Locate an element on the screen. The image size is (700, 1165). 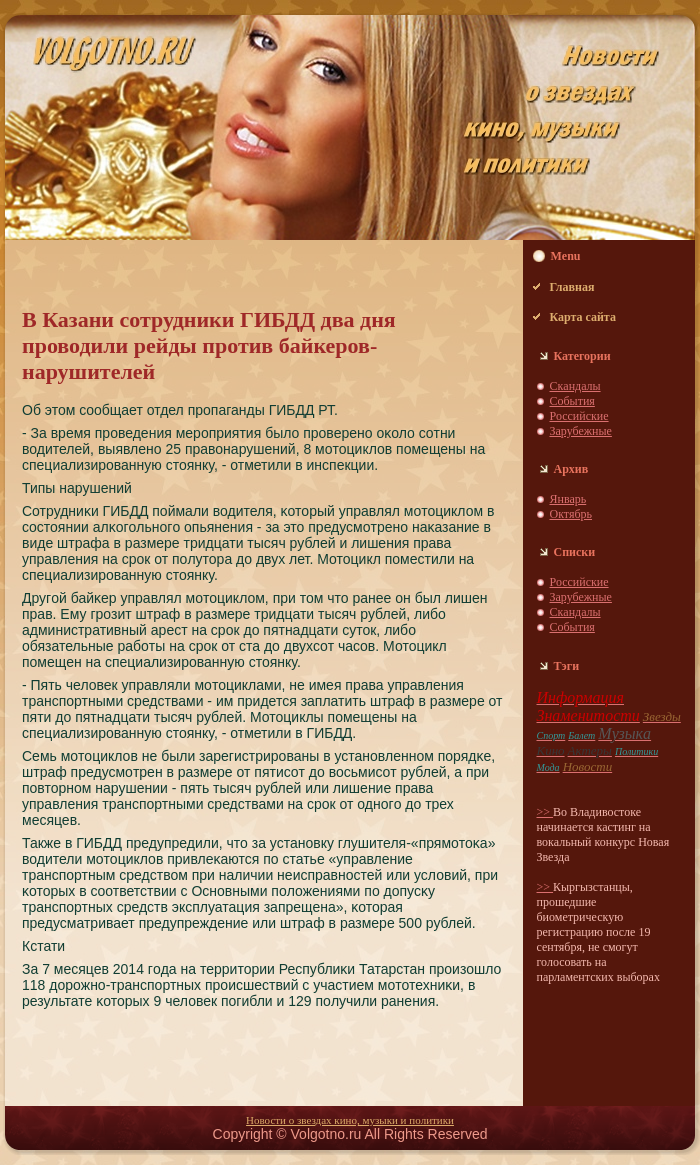
Зарубежные is located at coordinates (581, 431).